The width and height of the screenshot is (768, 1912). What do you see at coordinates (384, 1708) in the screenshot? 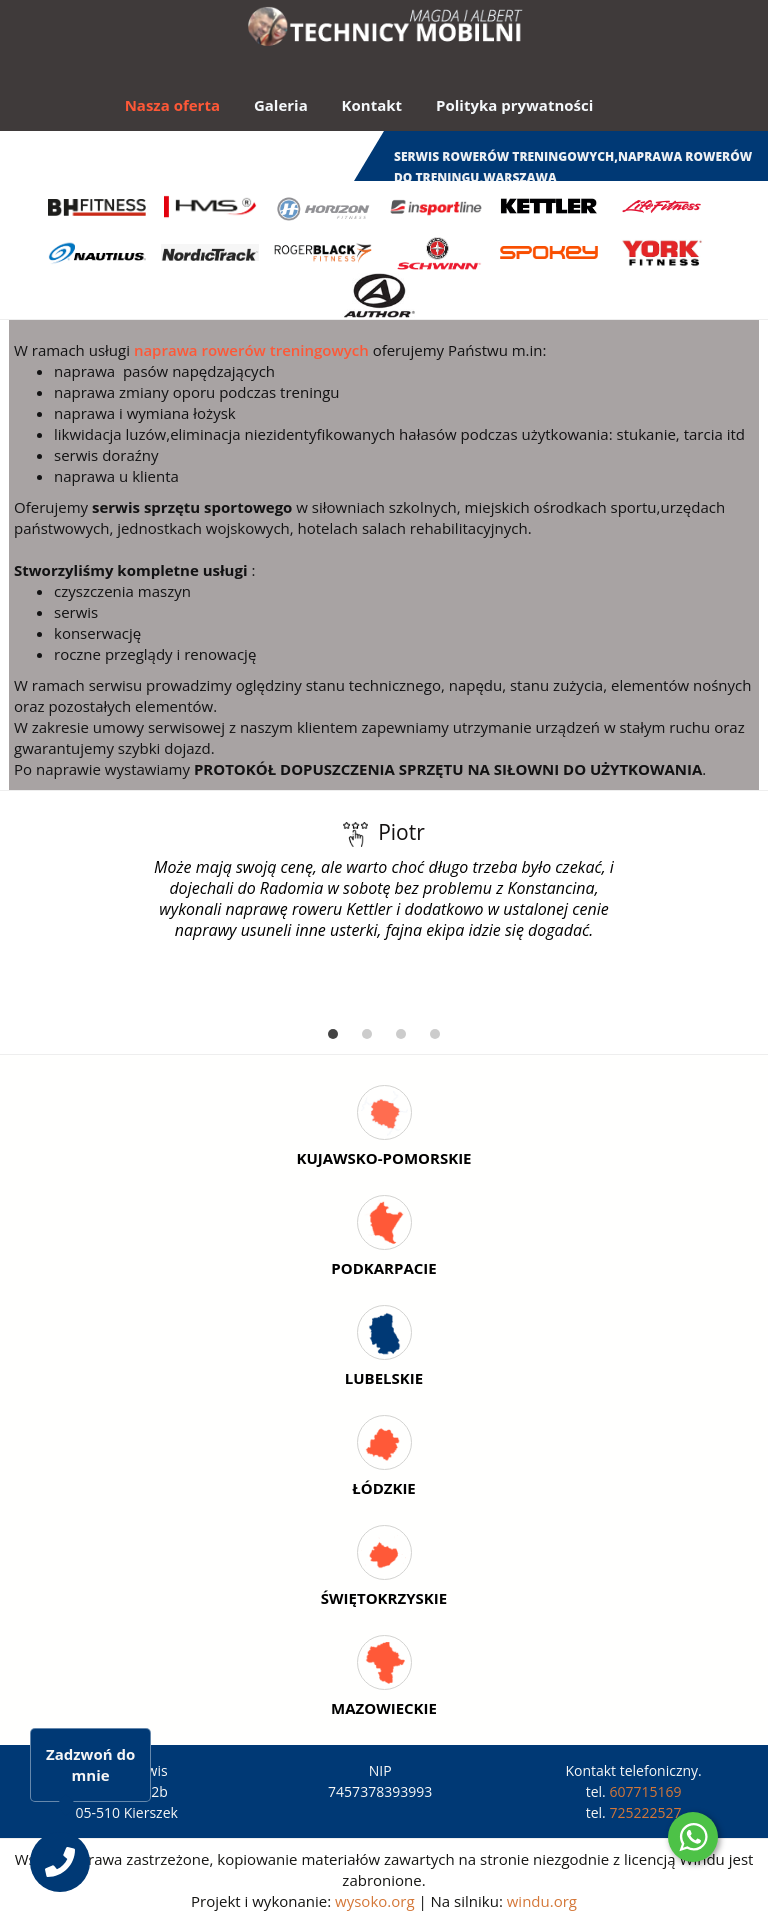
I see `Mazowieckie` at bounding box center [384, 1708].